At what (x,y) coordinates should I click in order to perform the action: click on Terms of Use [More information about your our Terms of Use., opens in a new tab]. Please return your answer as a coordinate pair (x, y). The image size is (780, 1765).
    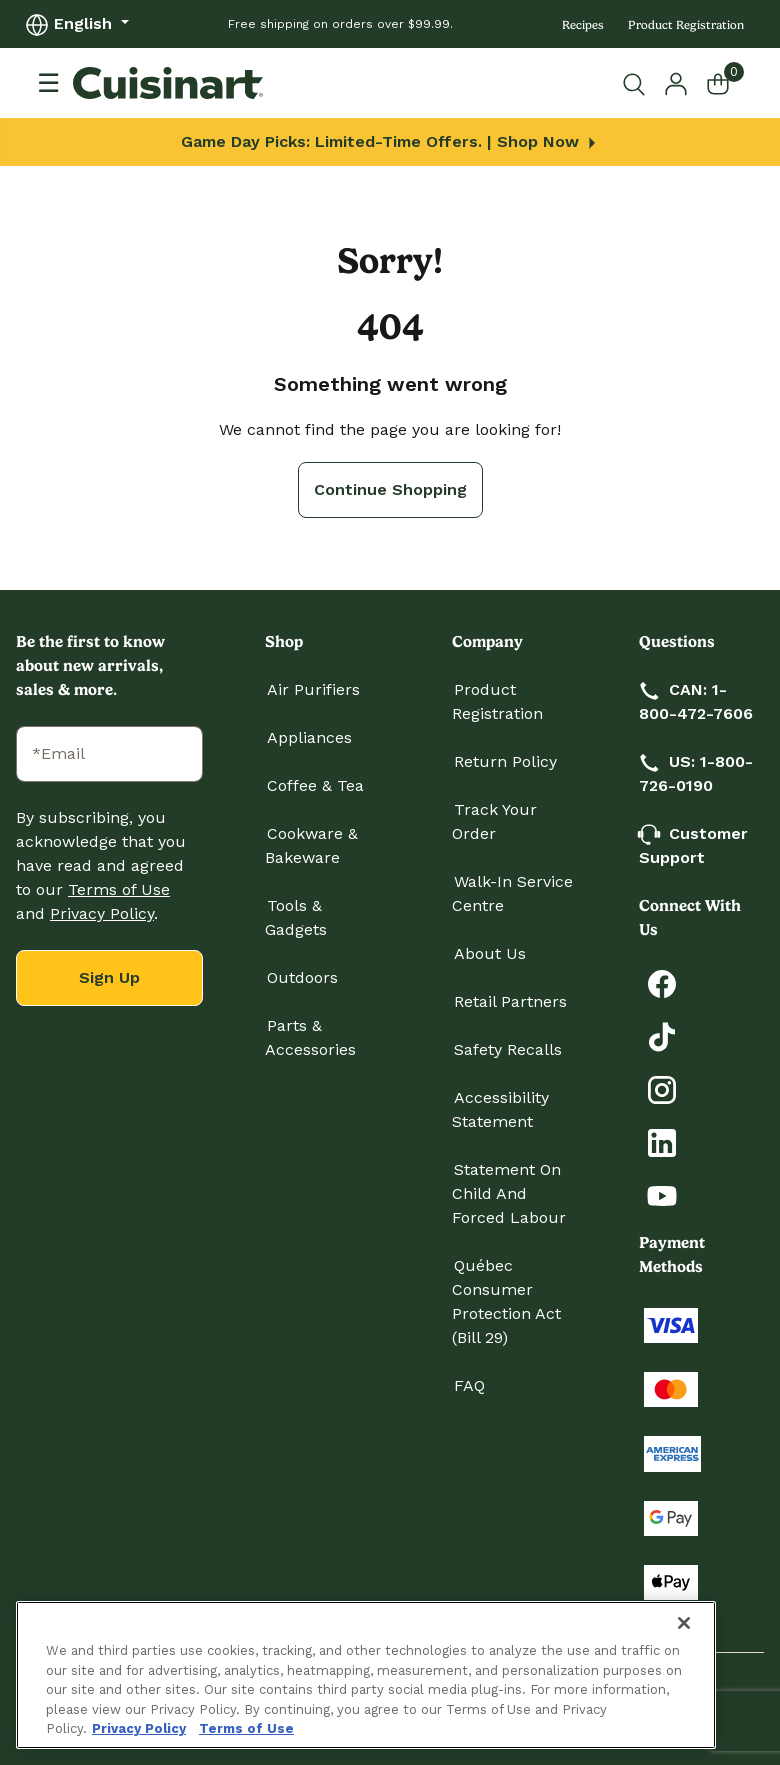
    Looking at the image, I should click on (246, 1728).